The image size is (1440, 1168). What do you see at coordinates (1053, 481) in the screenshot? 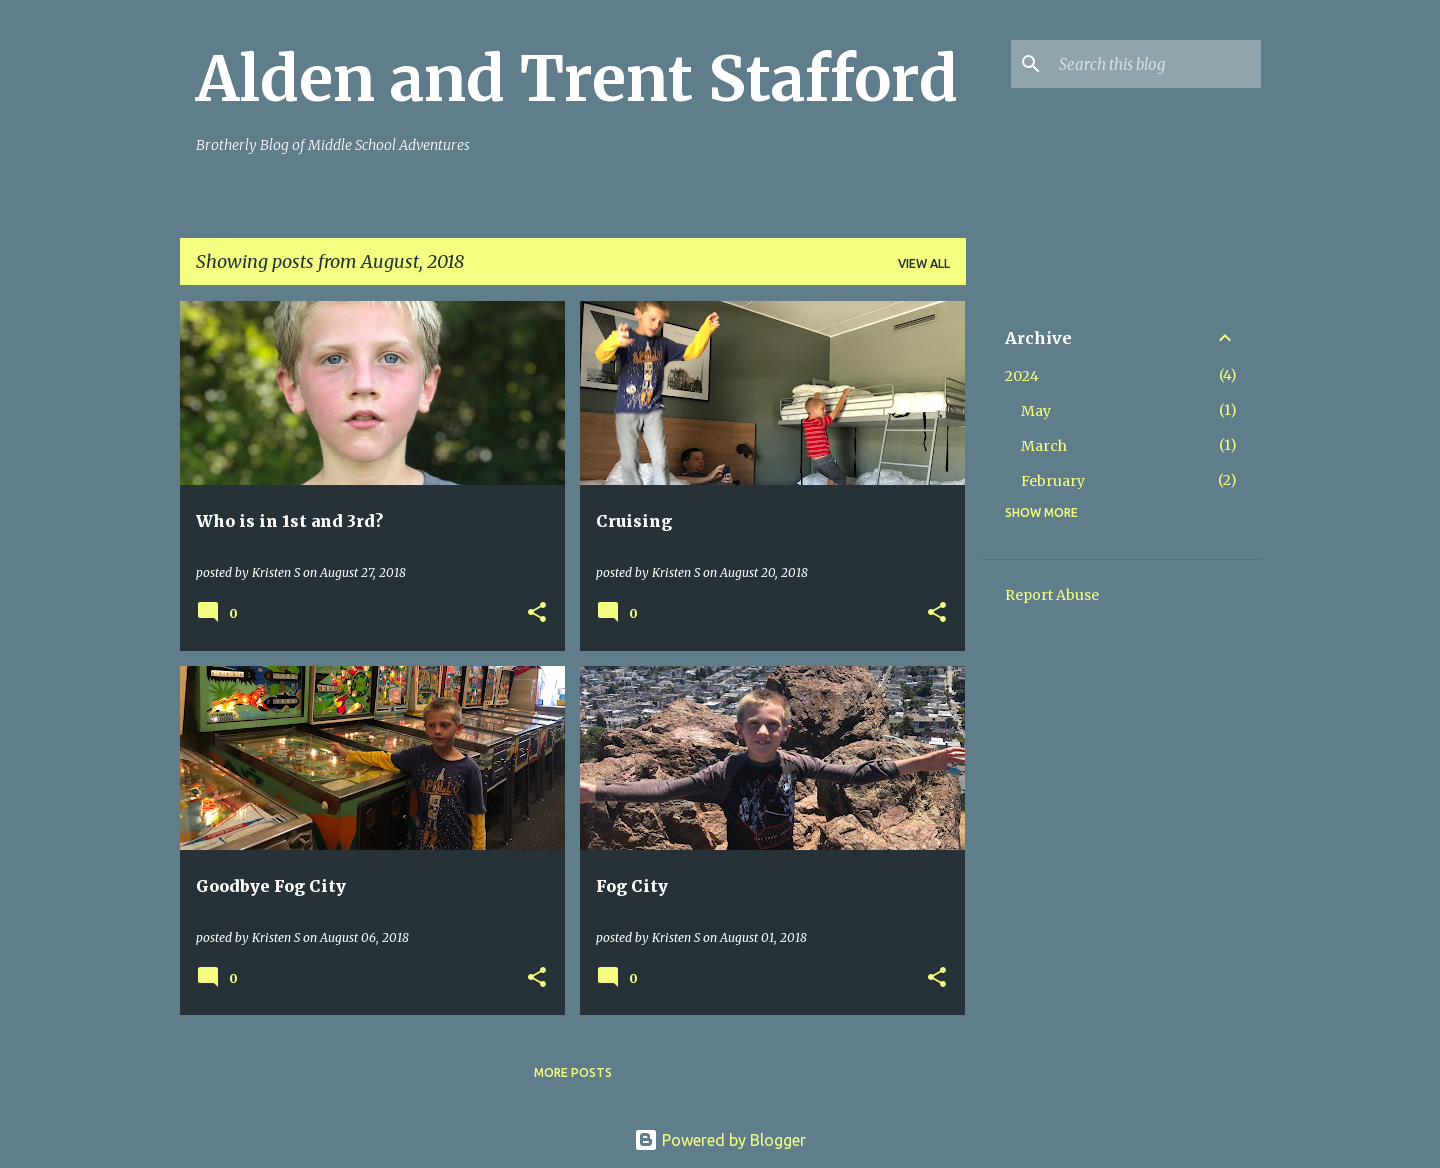
I see `February` at bounding box center [1053, 481].